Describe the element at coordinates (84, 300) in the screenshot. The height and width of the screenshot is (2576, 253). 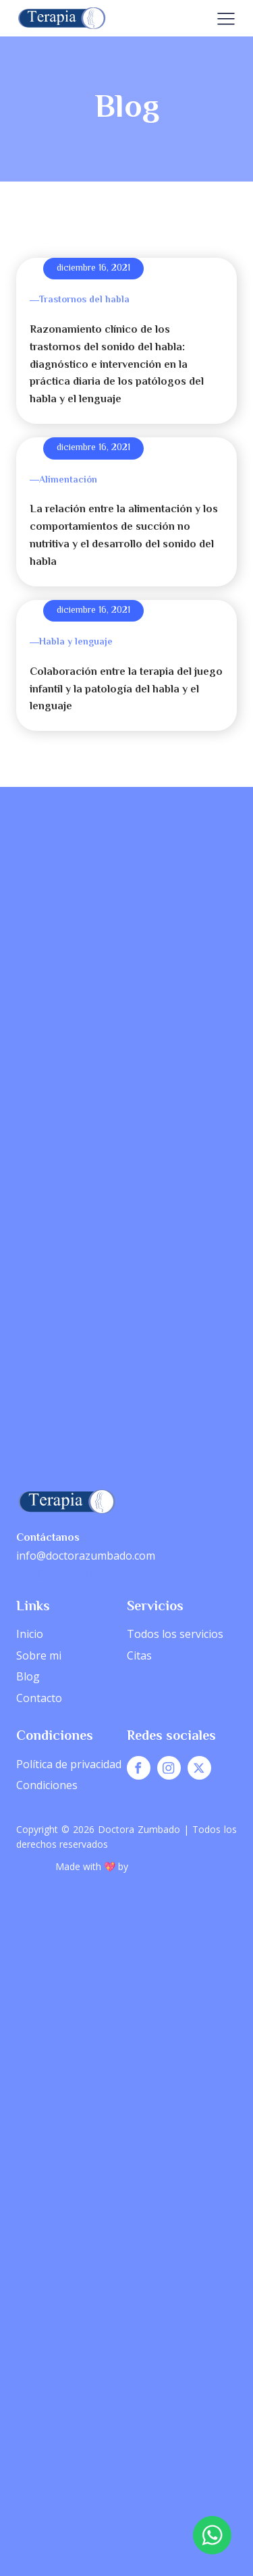
I see `Trastornos del habla` at that location.